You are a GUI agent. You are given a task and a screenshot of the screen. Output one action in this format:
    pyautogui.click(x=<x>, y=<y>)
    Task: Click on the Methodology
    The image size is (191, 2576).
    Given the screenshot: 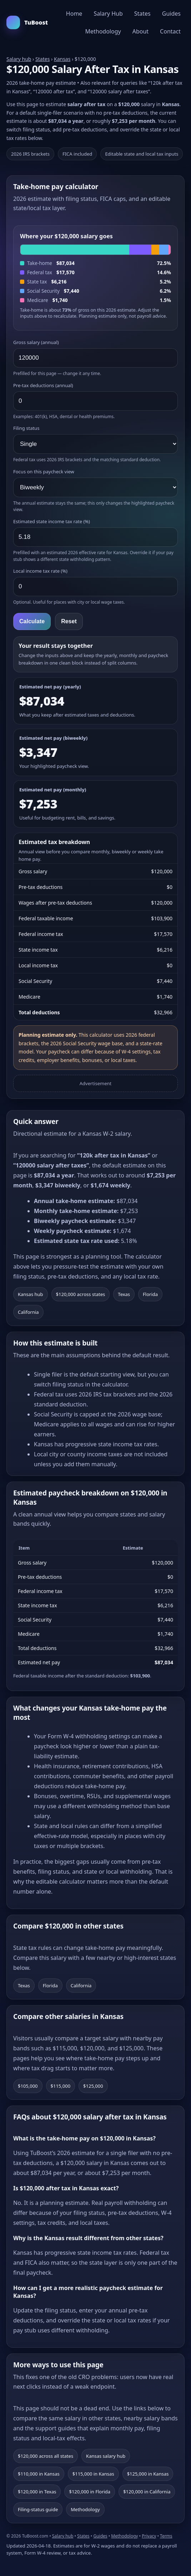 What is the action you would take?
    pyautogui.click(x=103, y=31)
    